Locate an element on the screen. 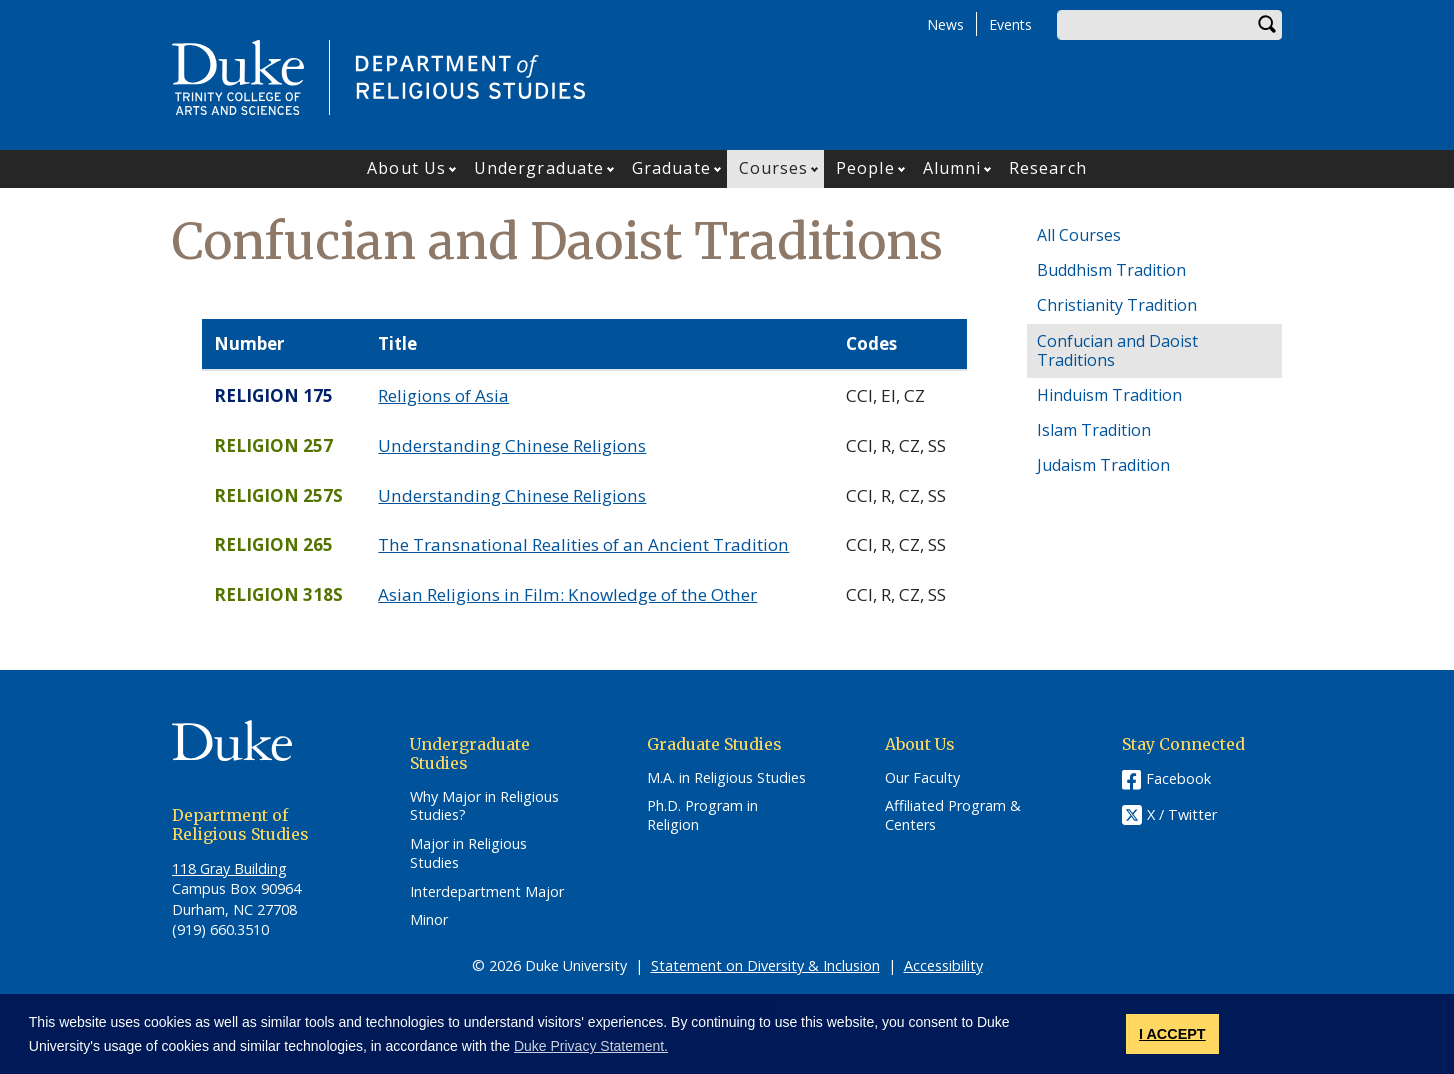 The width and height of the screenshot is (1454, 1074). News is located at coordinates (945, 24).